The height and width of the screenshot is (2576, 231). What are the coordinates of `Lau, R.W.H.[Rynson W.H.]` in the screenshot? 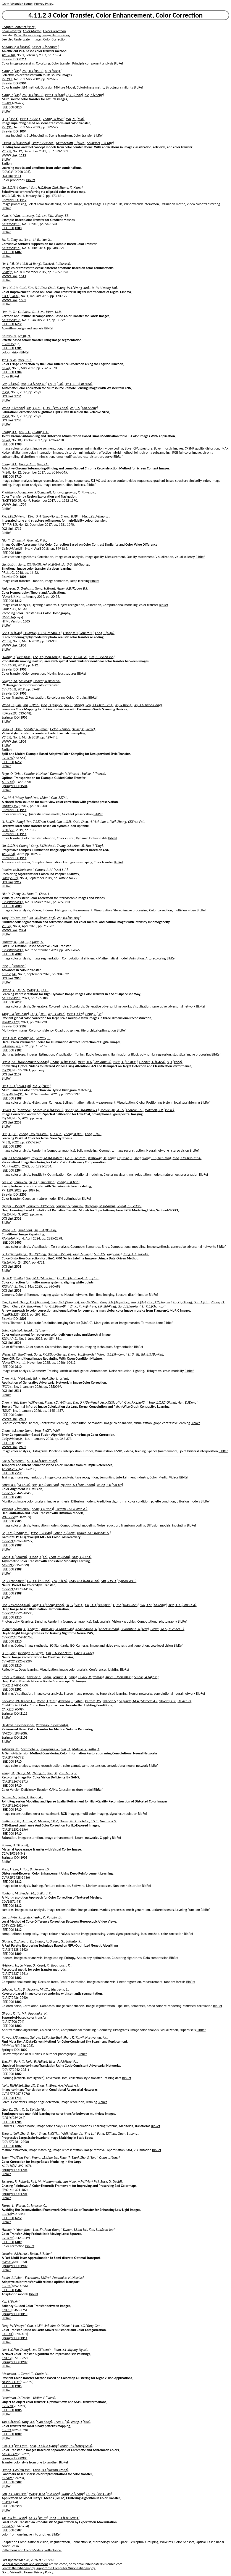 It's located at (118, 1581).